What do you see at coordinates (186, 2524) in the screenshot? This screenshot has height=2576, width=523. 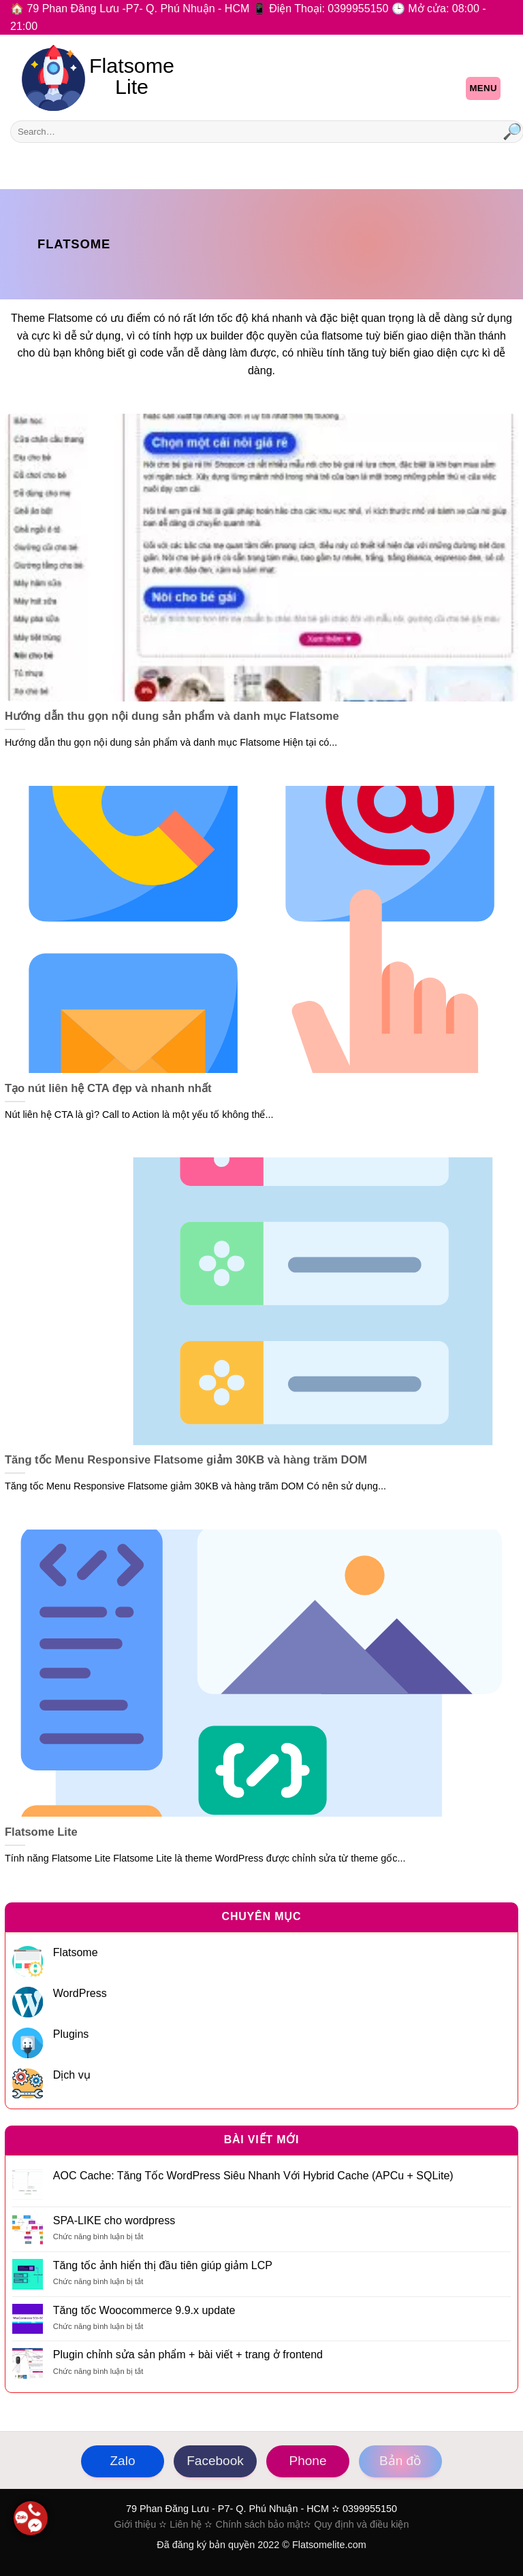 I see `Liên hệ` at bounding box center [186, 2524].